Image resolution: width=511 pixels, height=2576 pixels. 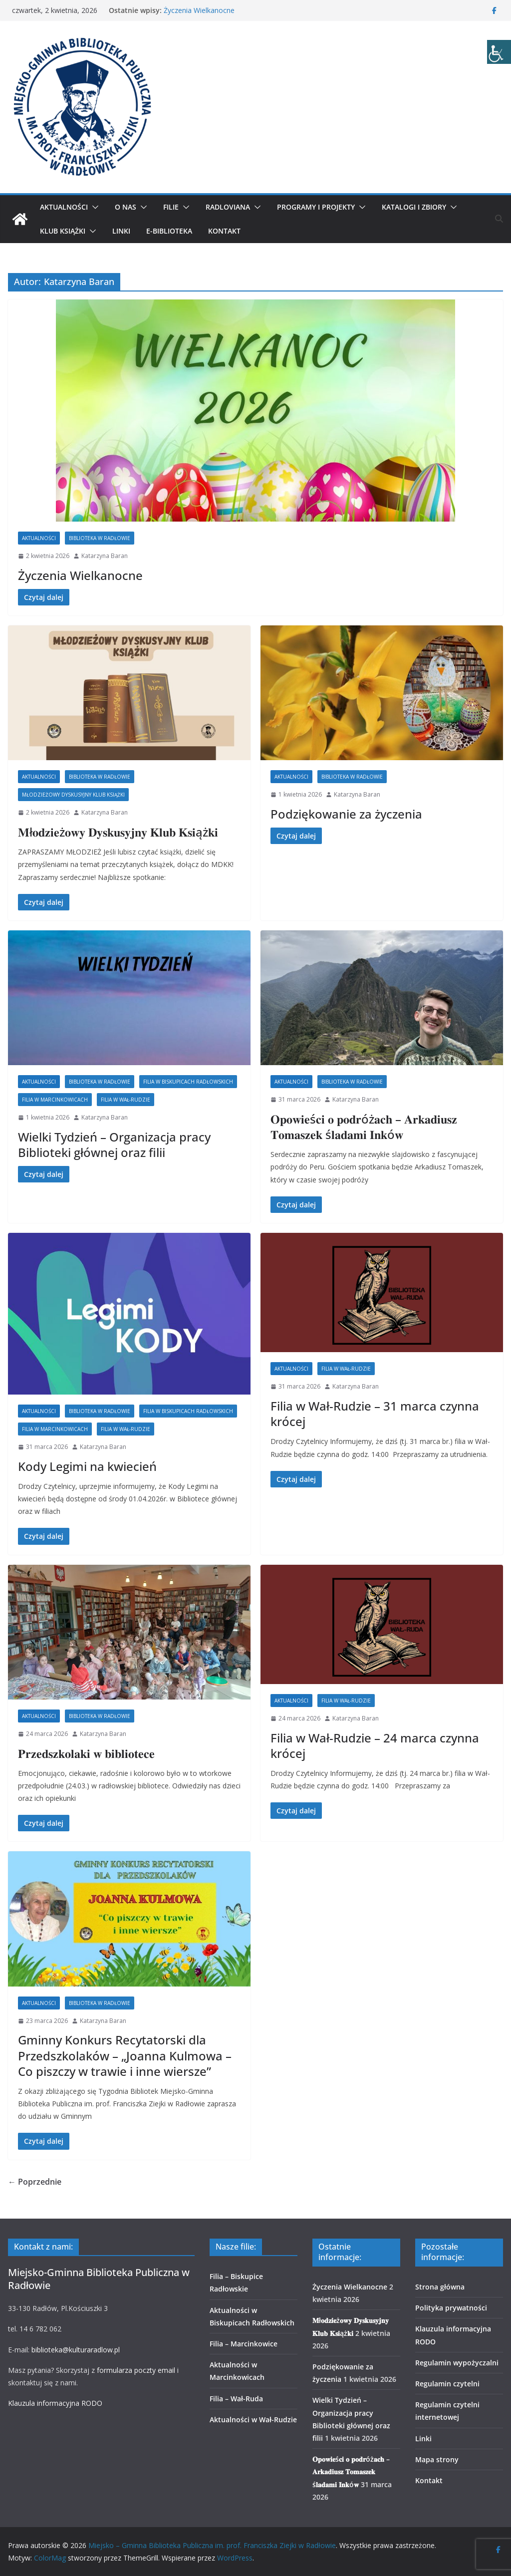 I want to click on Regulamin wypożyczalni, so click(x=457, y=2362).